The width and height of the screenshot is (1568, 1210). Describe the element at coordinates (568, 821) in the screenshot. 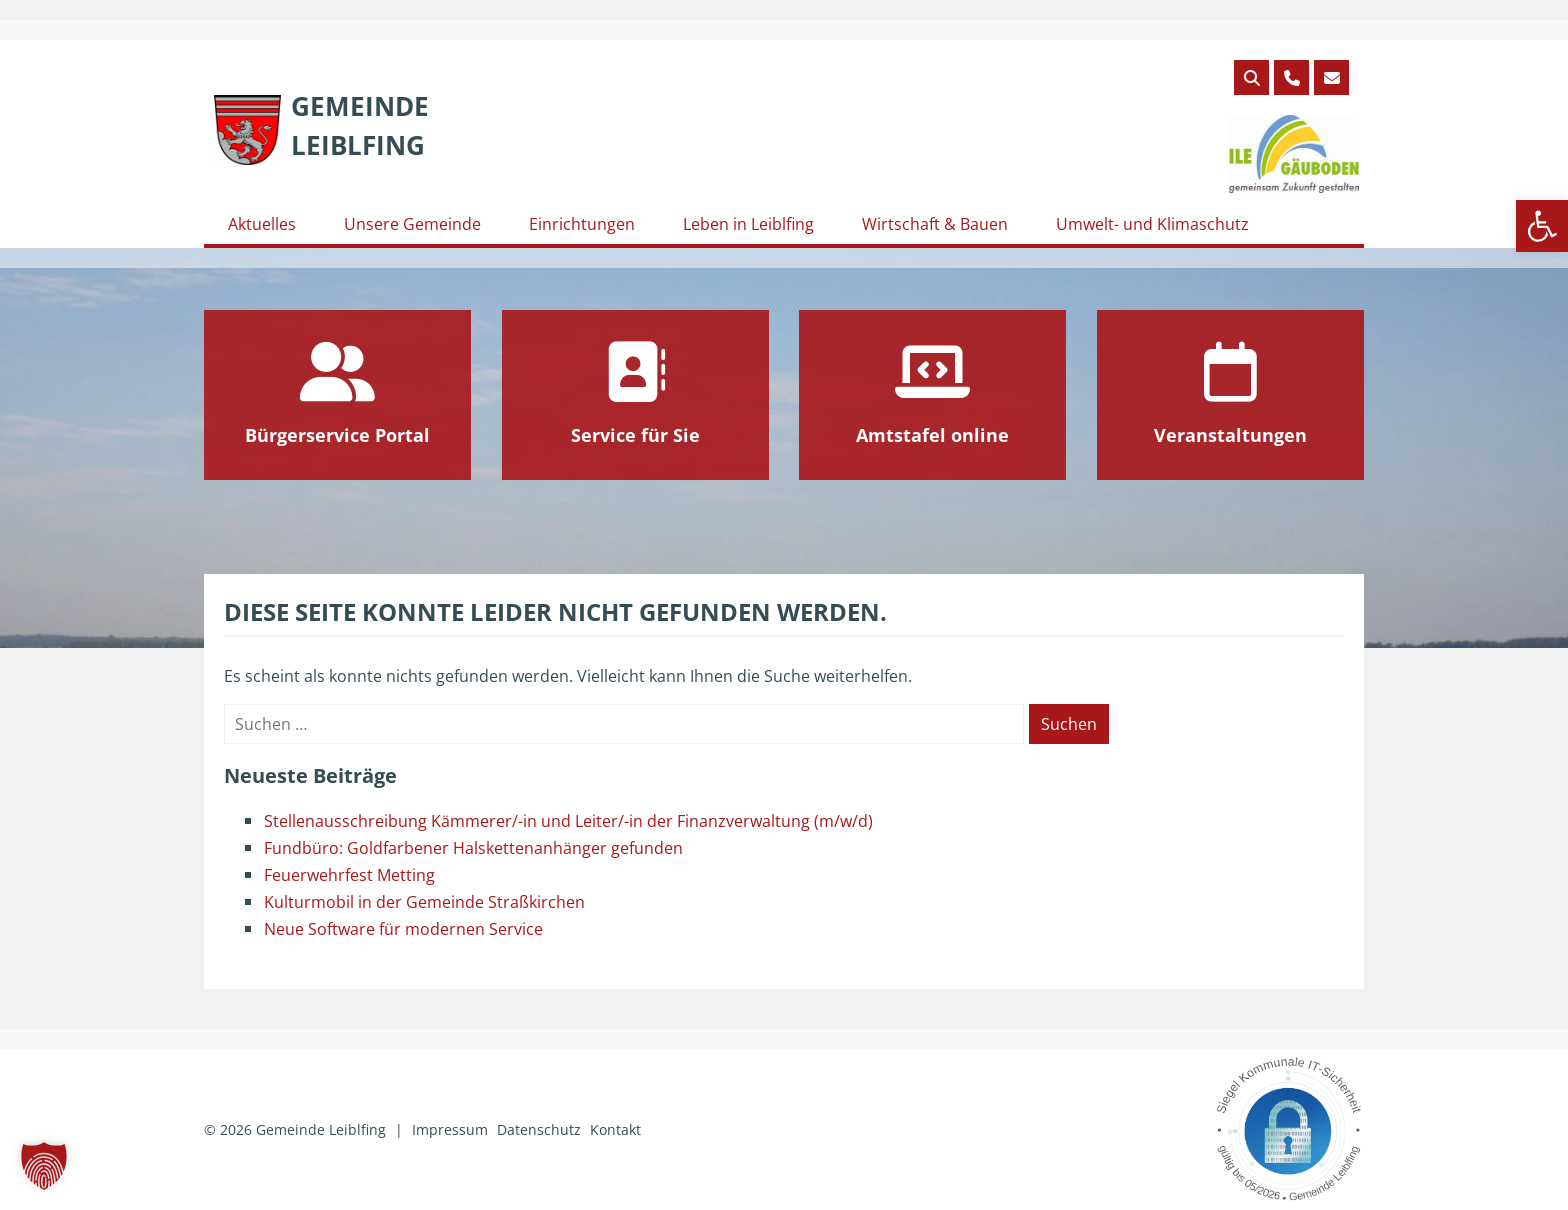

I see `Stellenausschreibung Kämmerer/-in und Leiter/-in der Finanzverwaltung (m/w/d) [link]` at that location.